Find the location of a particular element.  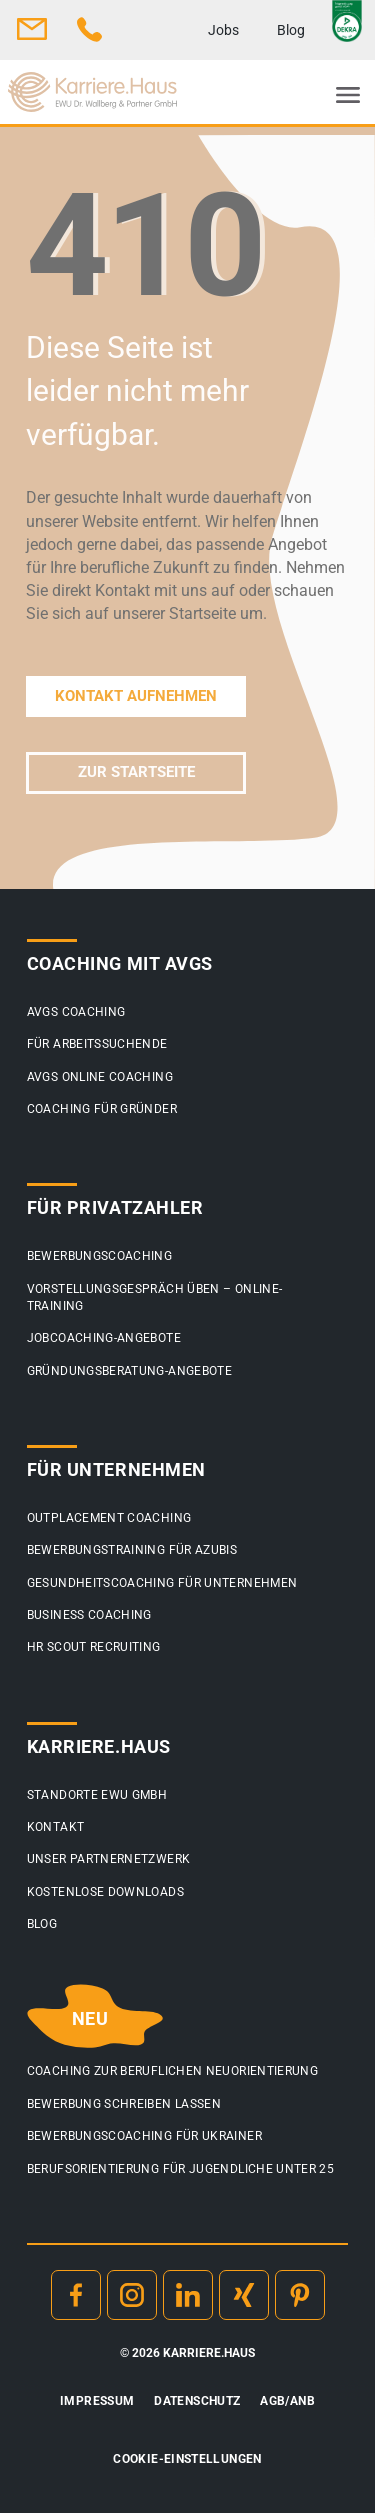

Coaching zur beruflichen Neuorientierung is located at coordinates (172, 2071).